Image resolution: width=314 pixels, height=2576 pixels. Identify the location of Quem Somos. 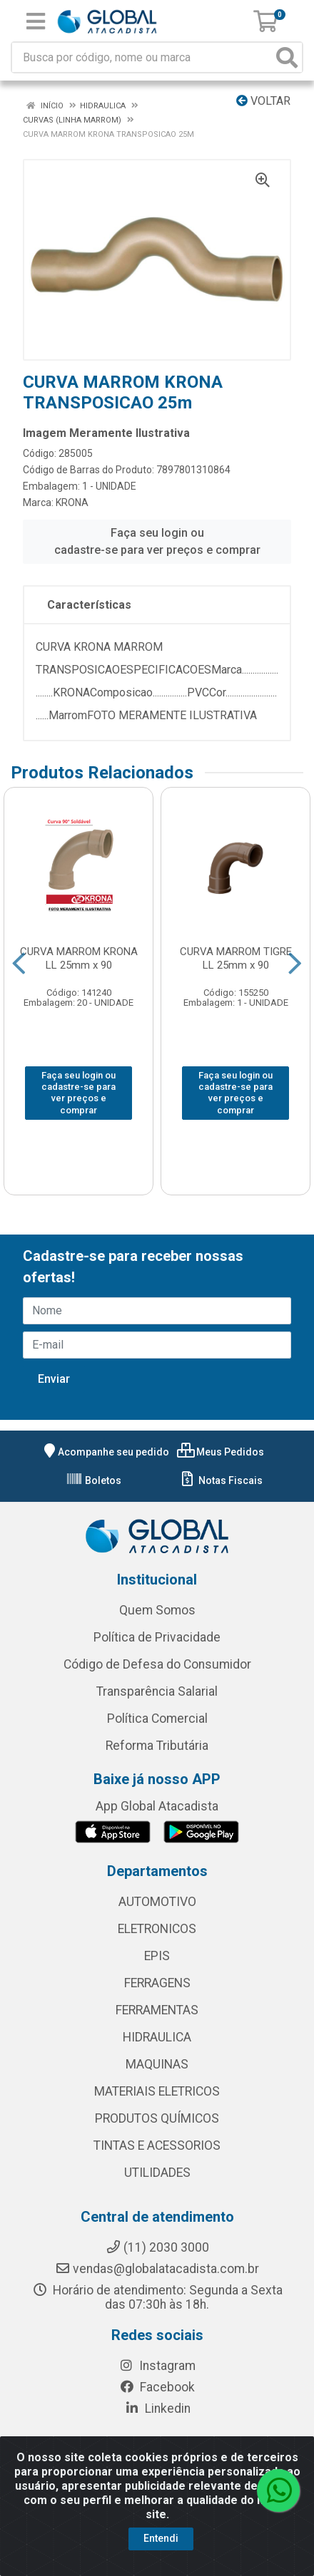
(157, 1610).